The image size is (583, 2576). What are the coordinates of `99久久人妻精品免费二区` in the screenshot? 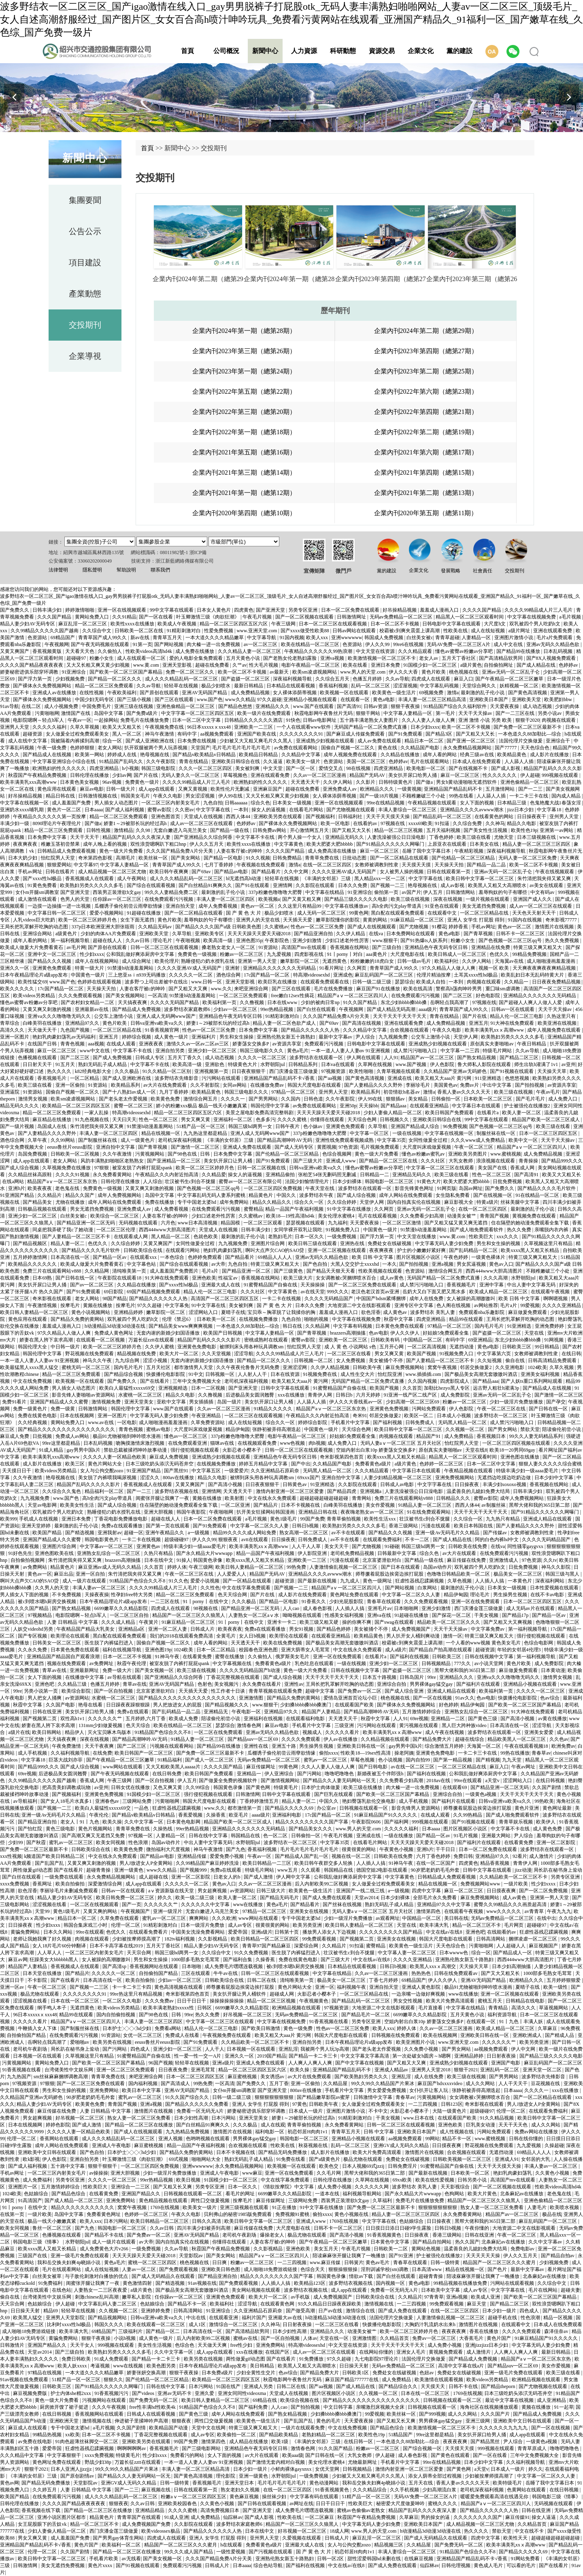 It's located at (172, 892).